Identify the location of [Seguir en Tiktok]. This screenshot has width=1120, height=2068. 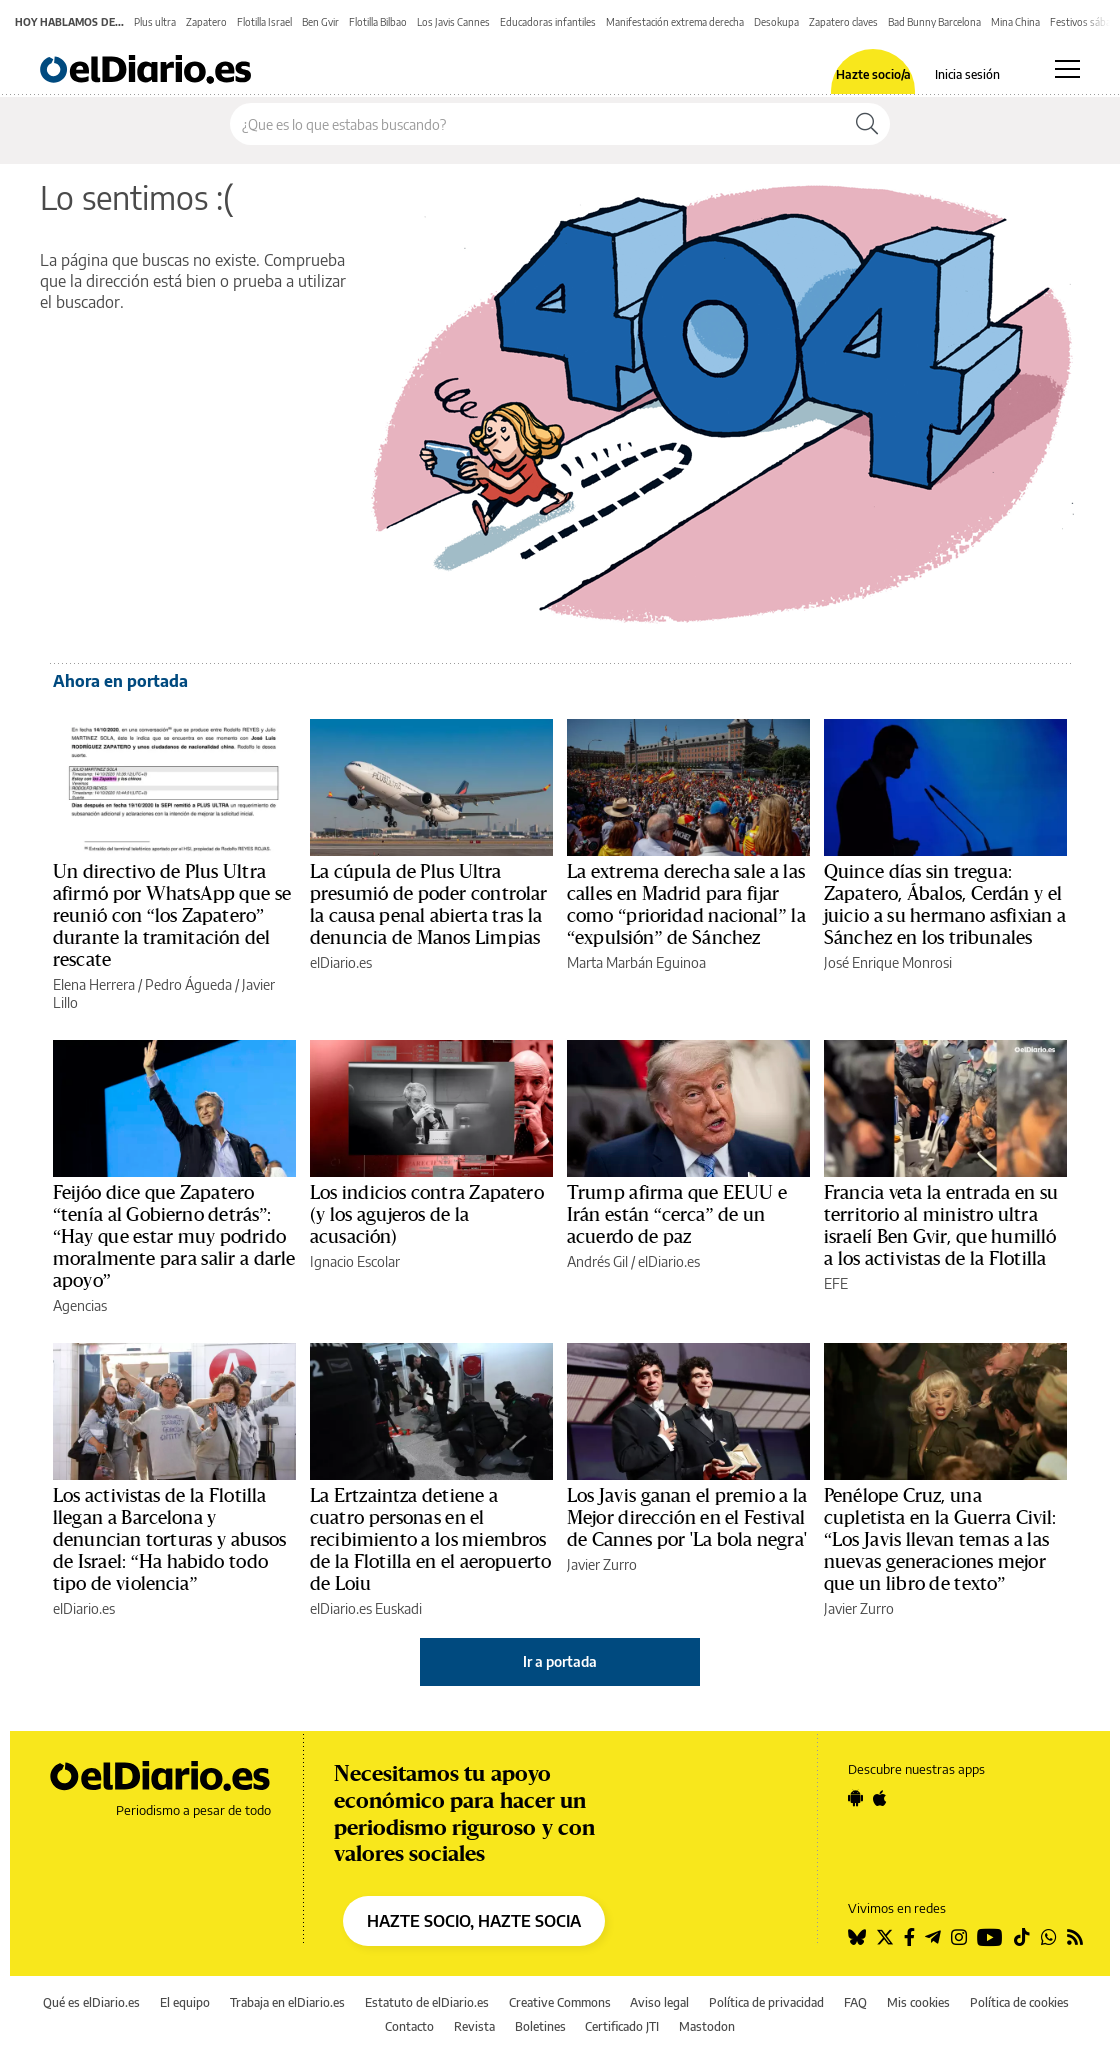
(1022, 1937).